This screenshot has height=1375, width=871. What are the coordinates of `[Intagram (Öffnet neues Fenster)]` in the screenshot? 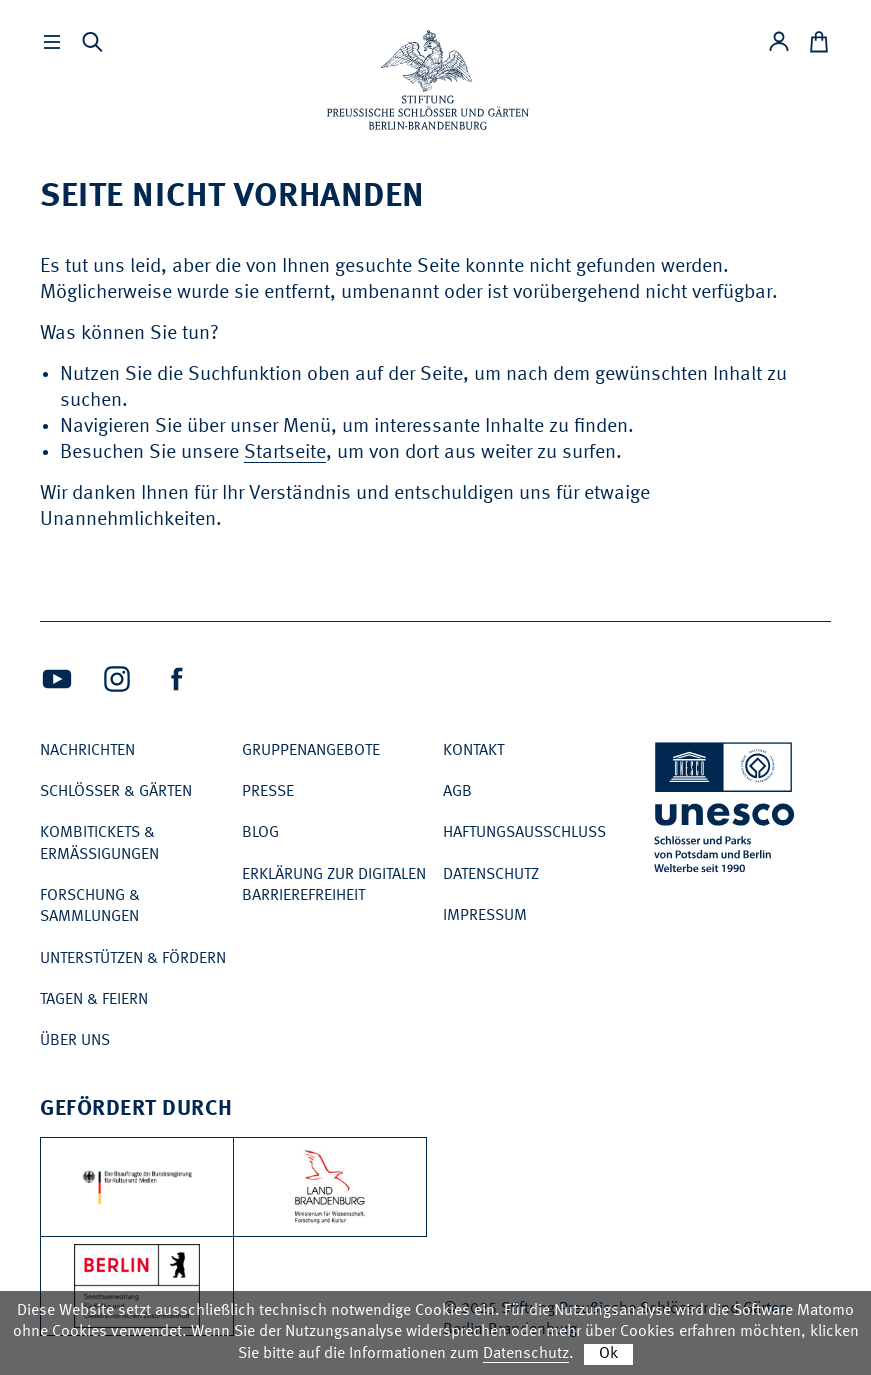 It's located at (117, 679).